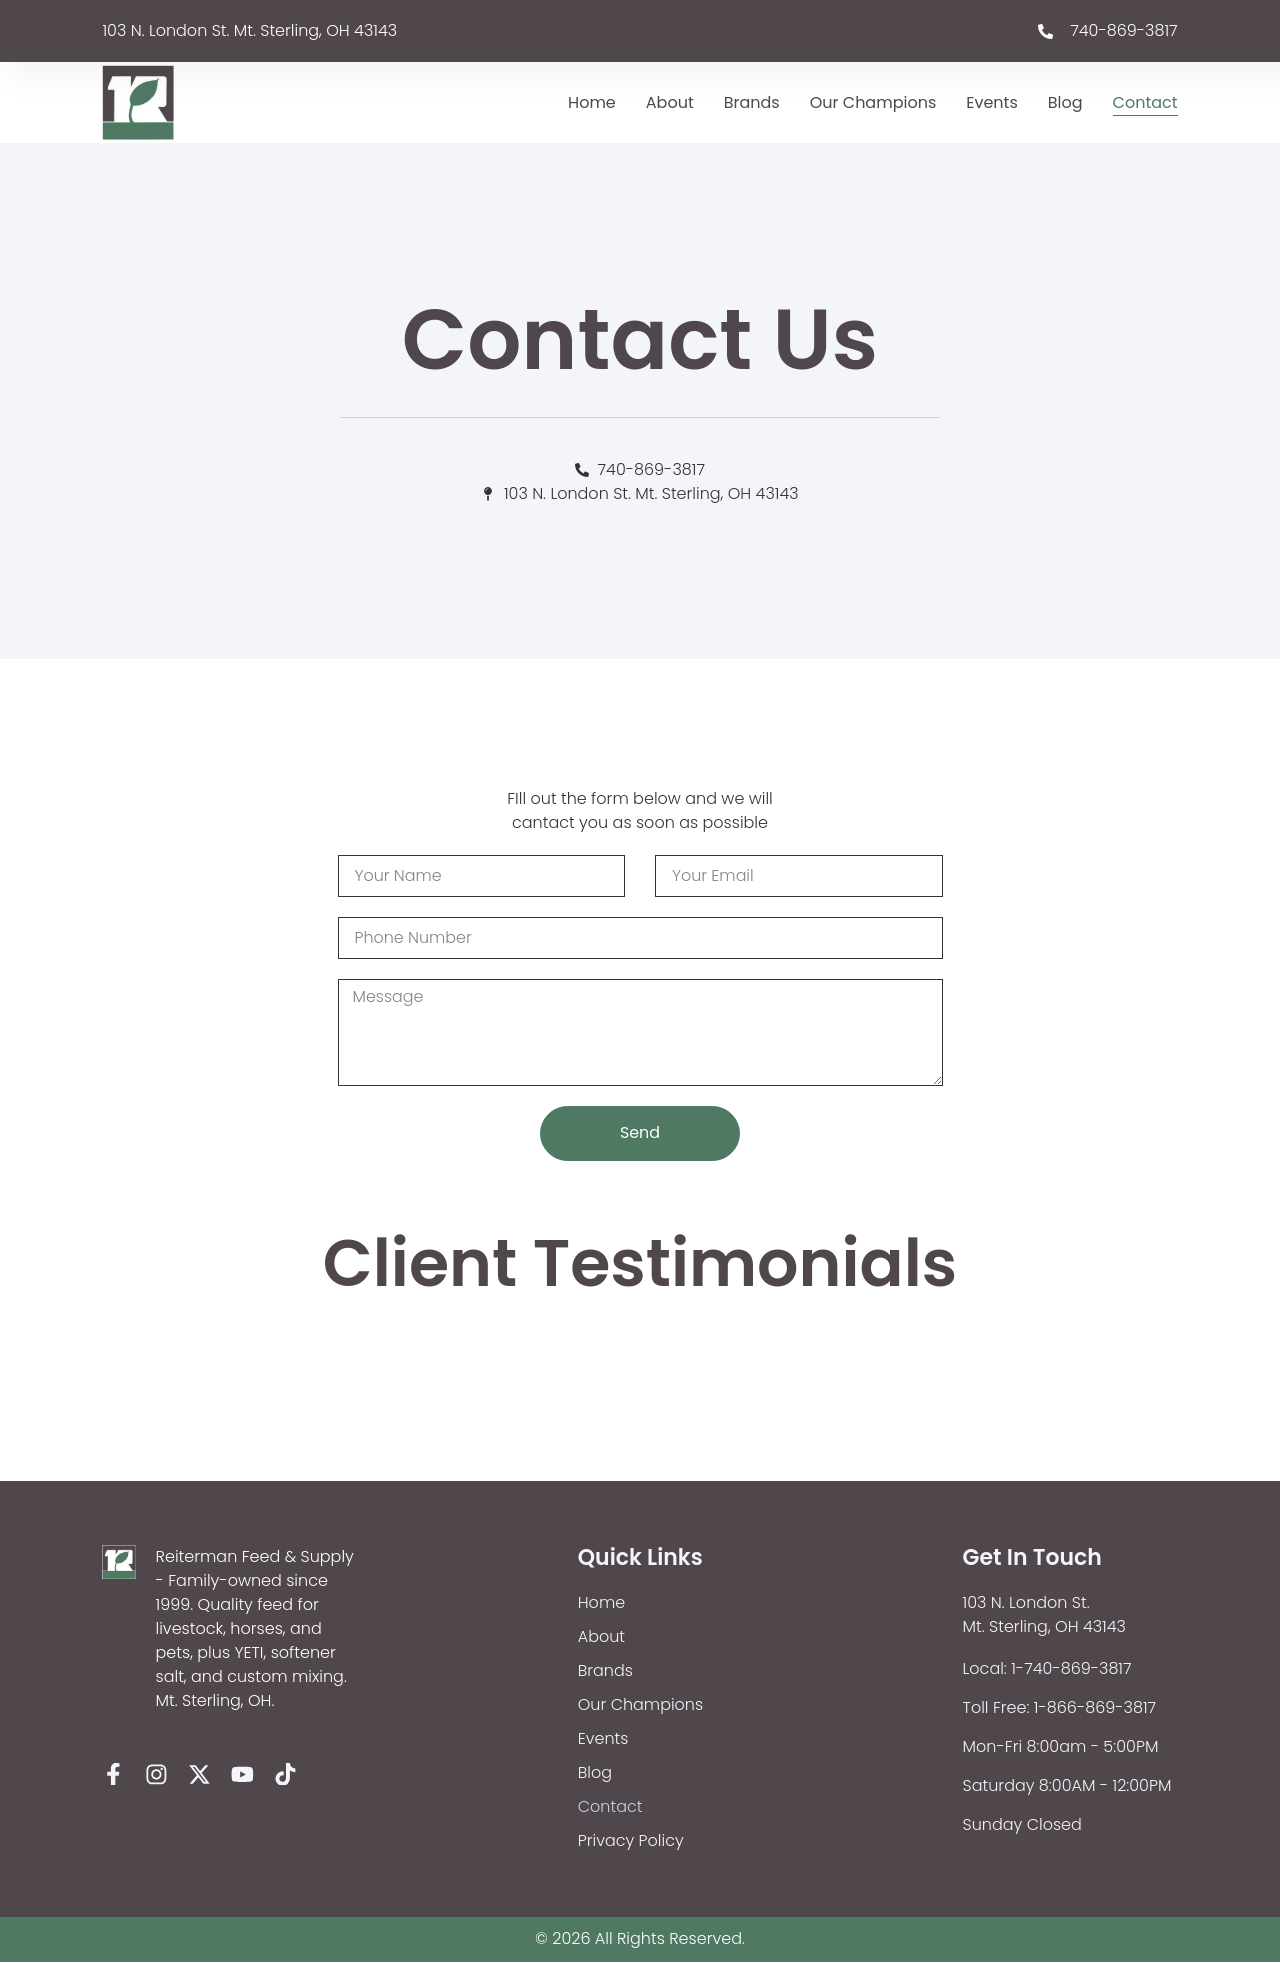 The image size is (1280, 1963). I want to click on Privacy Policy, so click(631, 1841).